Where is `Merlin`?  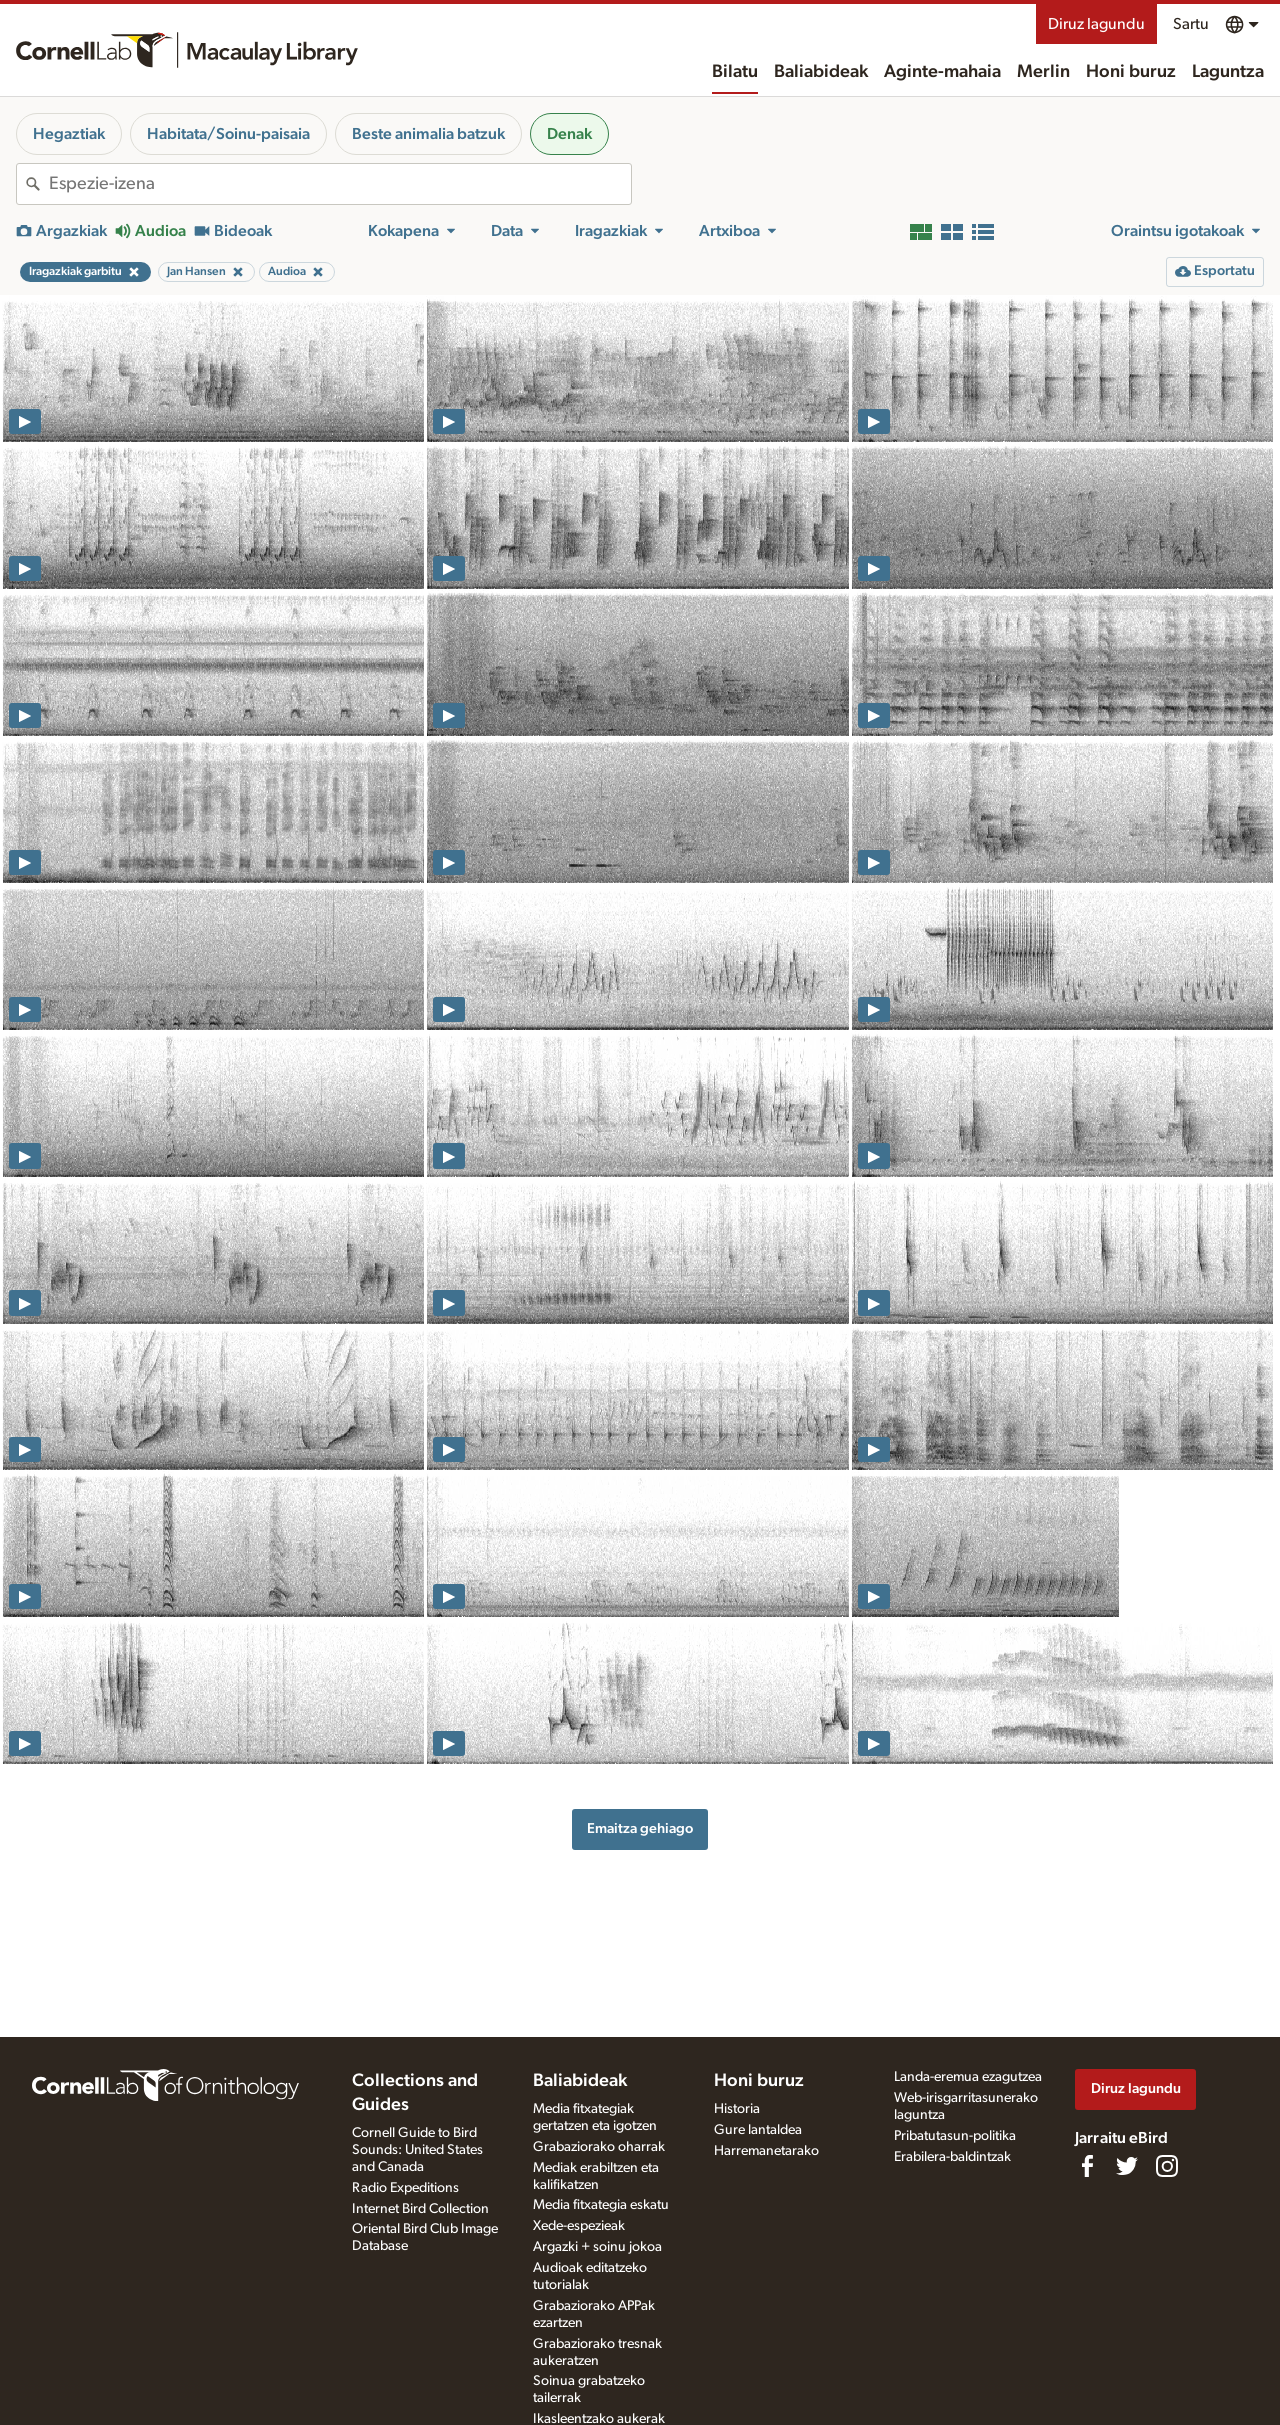 Merlin is located at coordinates (1043, 72).